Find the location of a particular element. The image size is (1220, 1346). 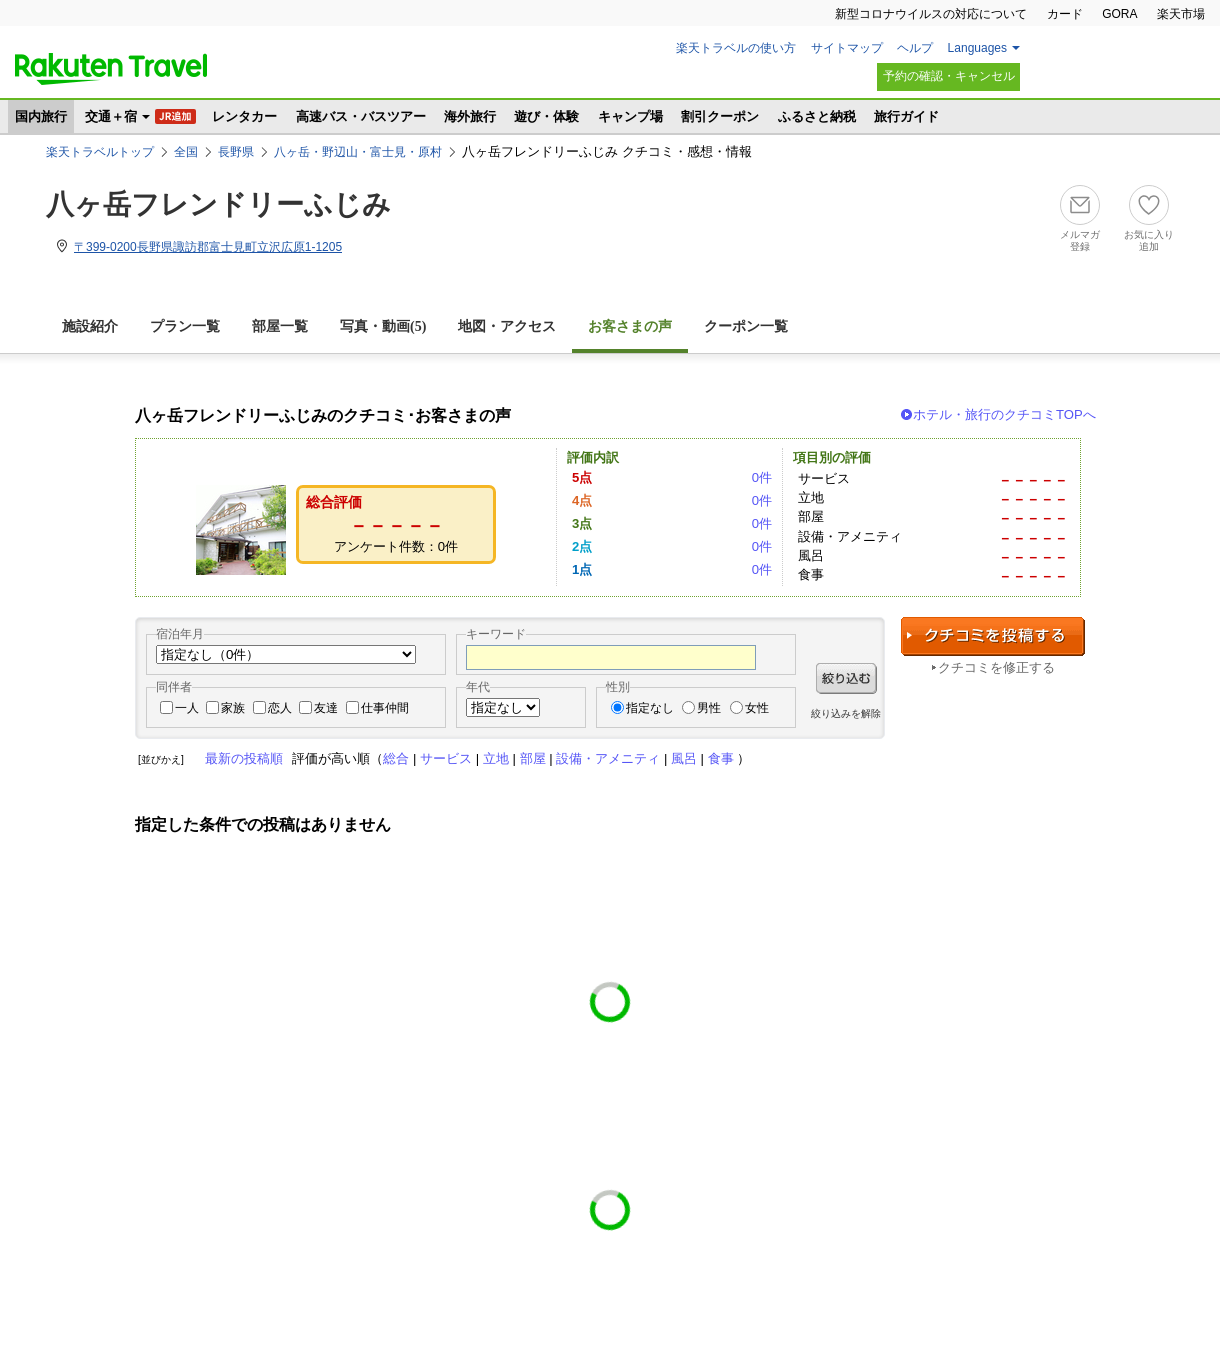

予約の確認・キャンセル is located at coordinates (949, 76).